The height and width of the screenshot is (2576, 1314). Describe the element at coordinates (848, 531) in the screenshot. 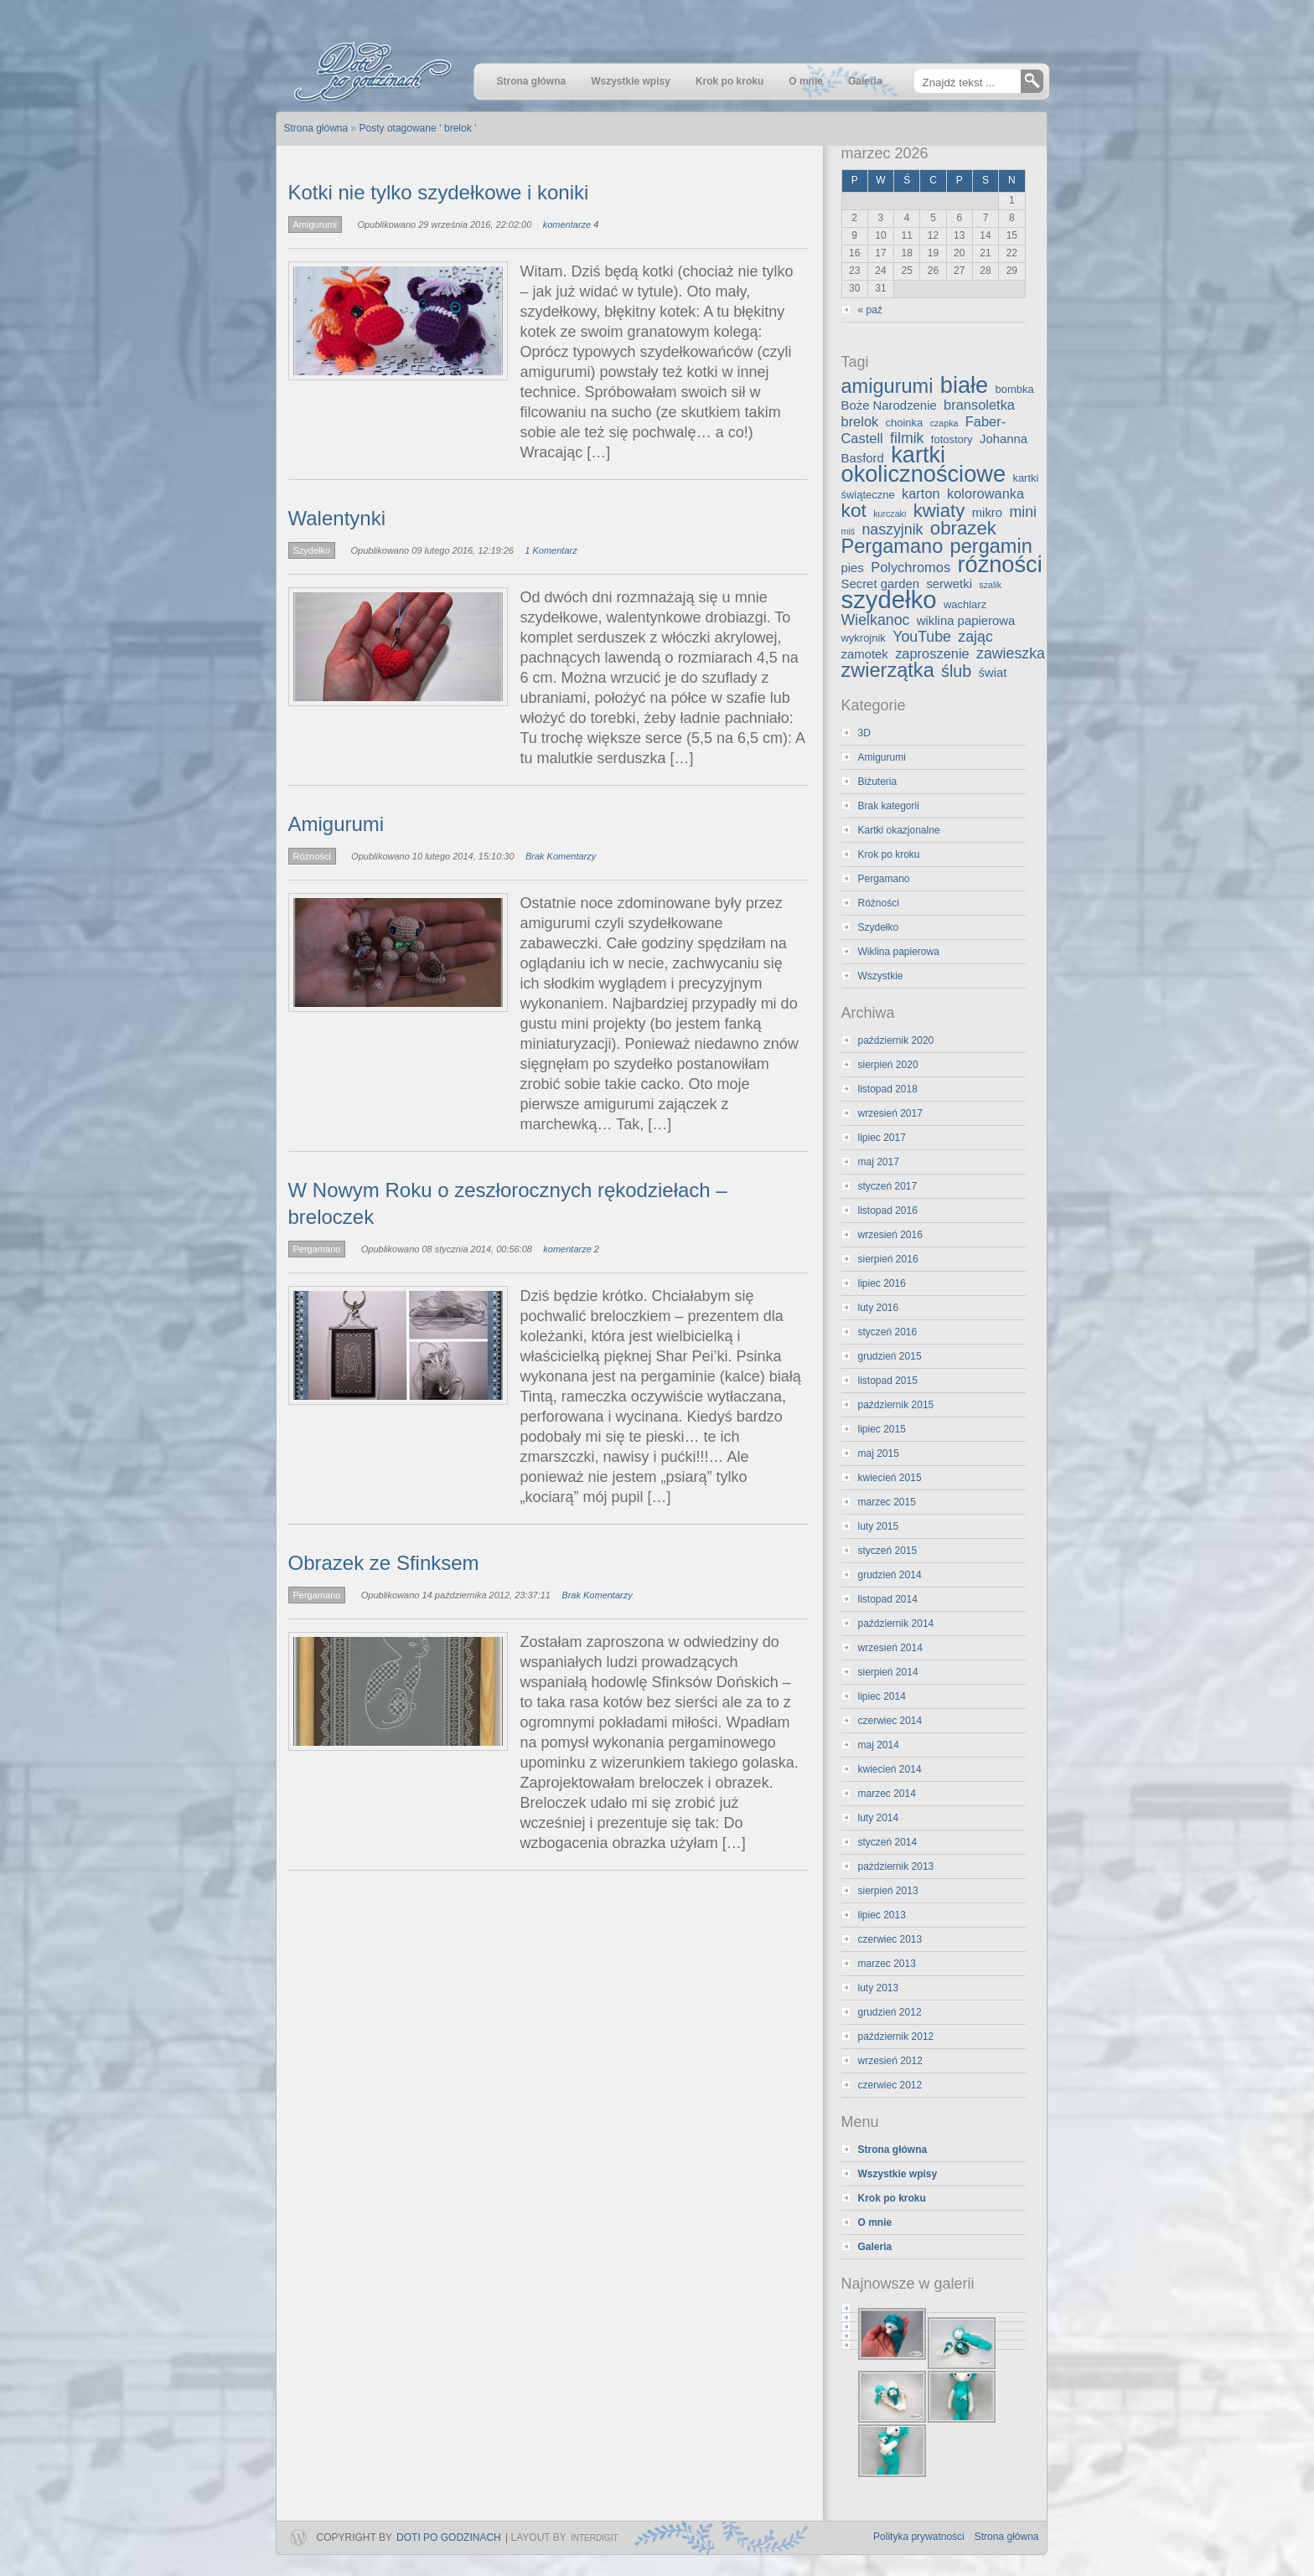

I see `miś [miś (2 elementy)]` at that location.